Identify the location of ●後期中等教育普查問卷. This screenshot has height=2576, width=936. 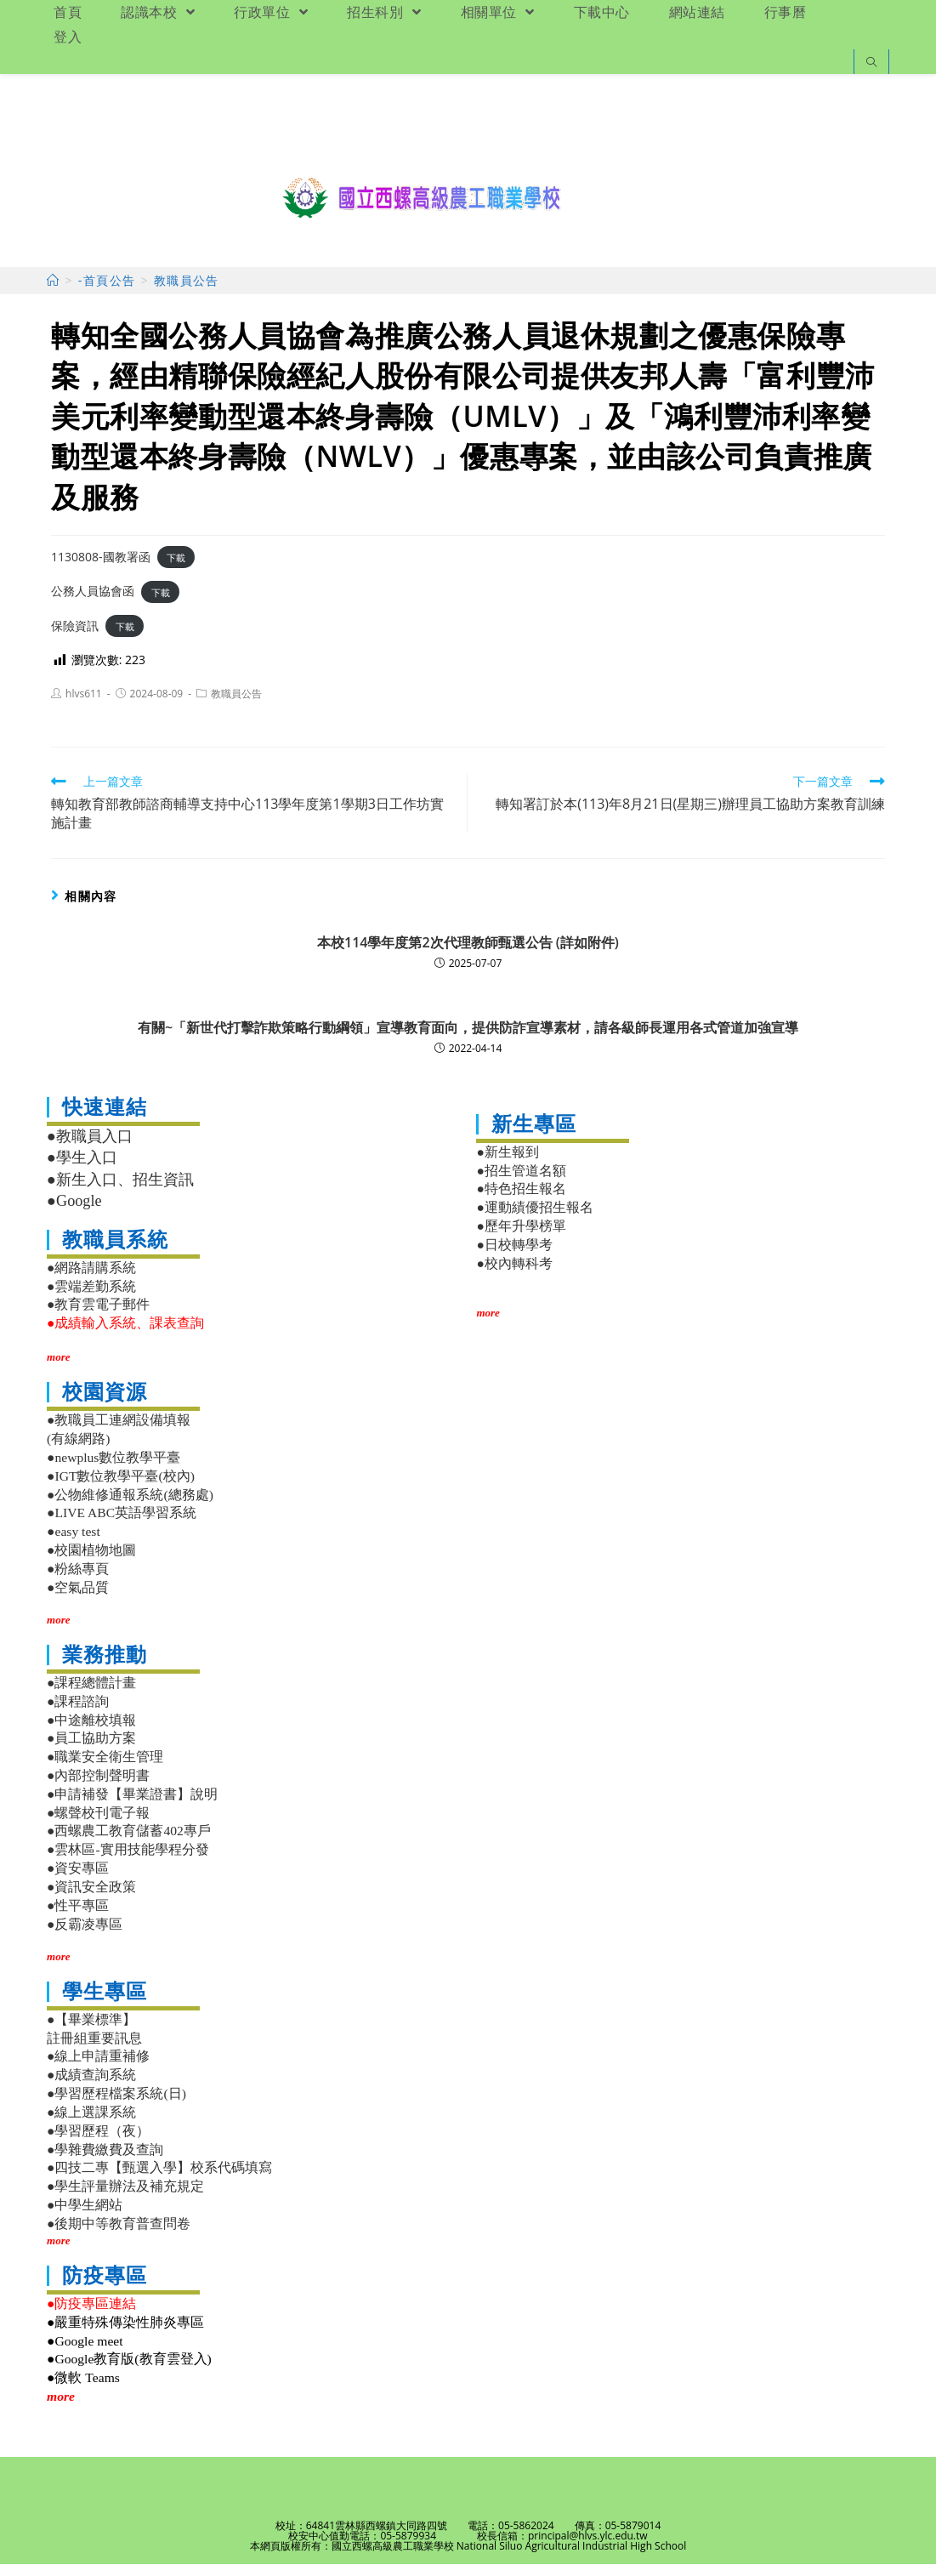
(118, 2235).